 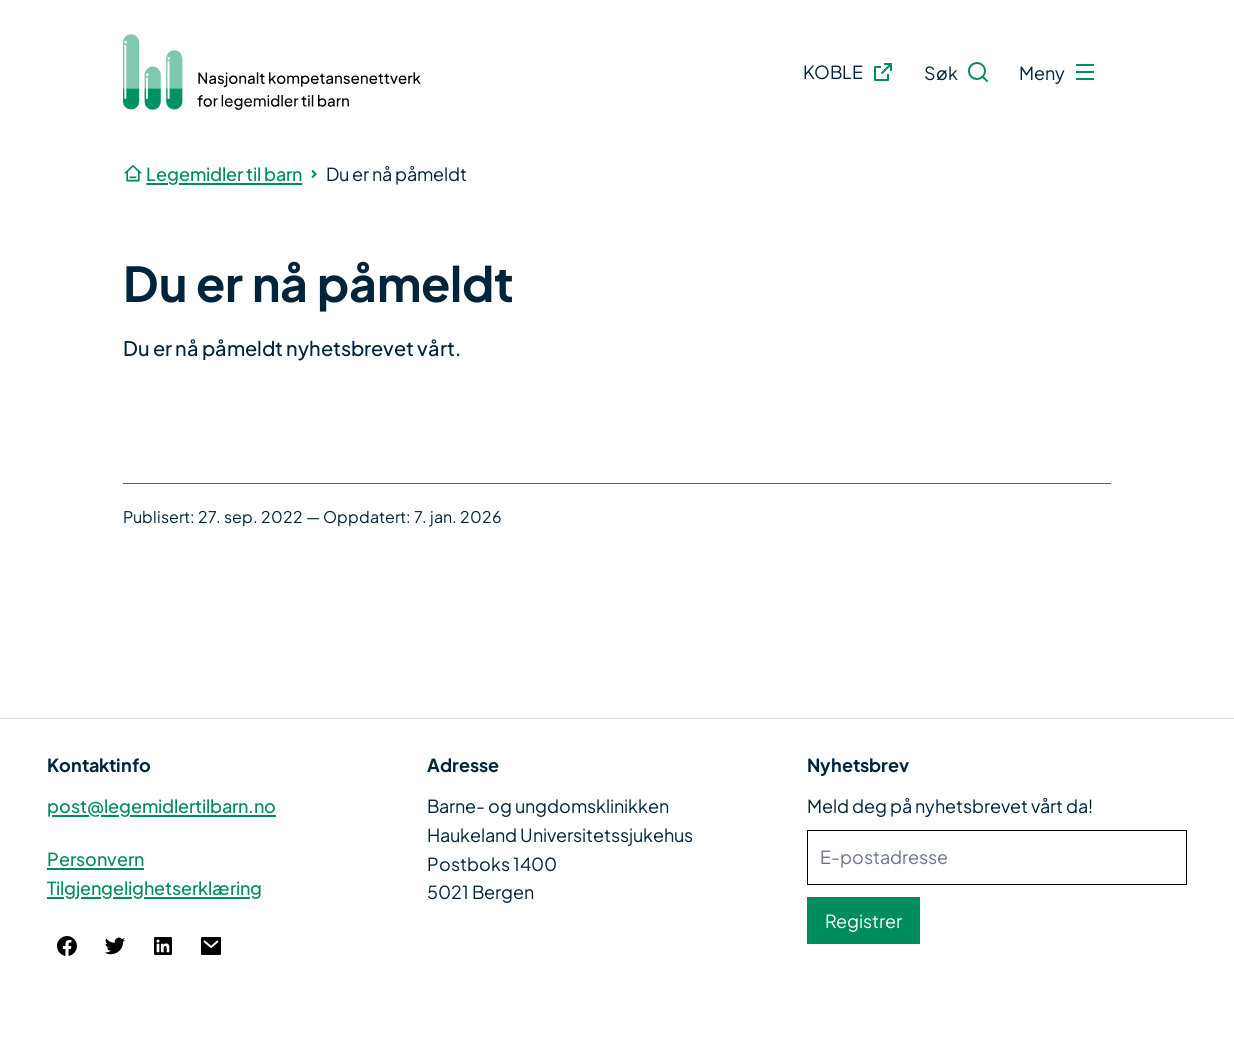 I want to click on post@legemidlertilbarn.no, so click(x=161, y=805).